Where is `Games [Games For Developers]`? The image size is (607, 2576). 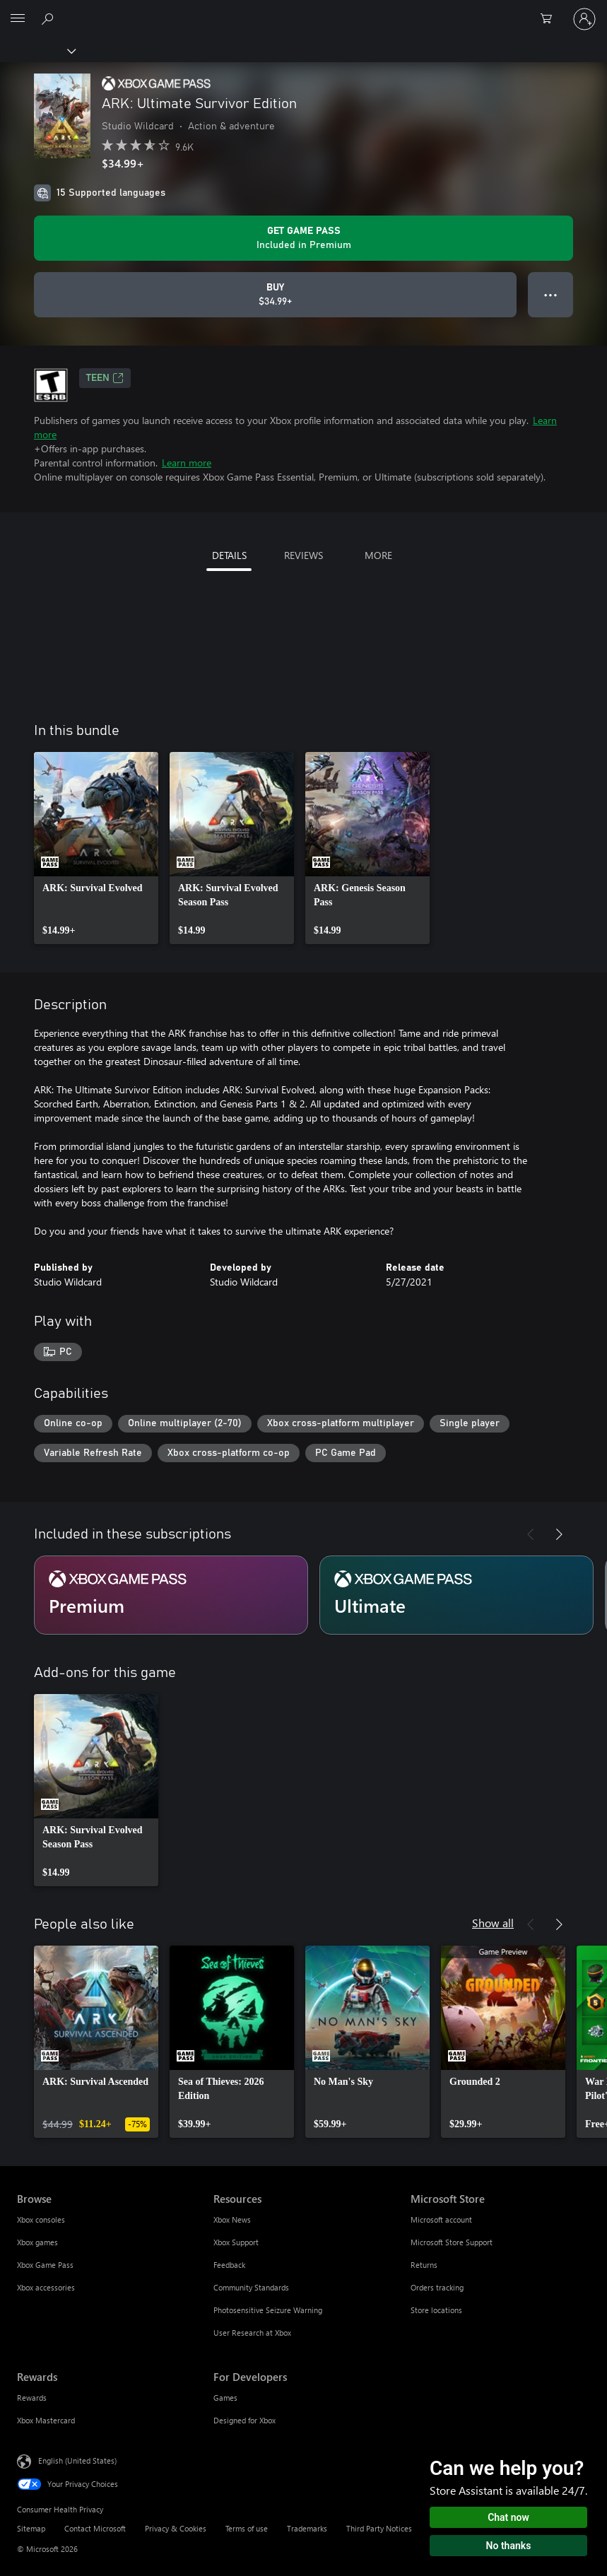
Games [Games For Developers] is located at coordinates (225, 2397).